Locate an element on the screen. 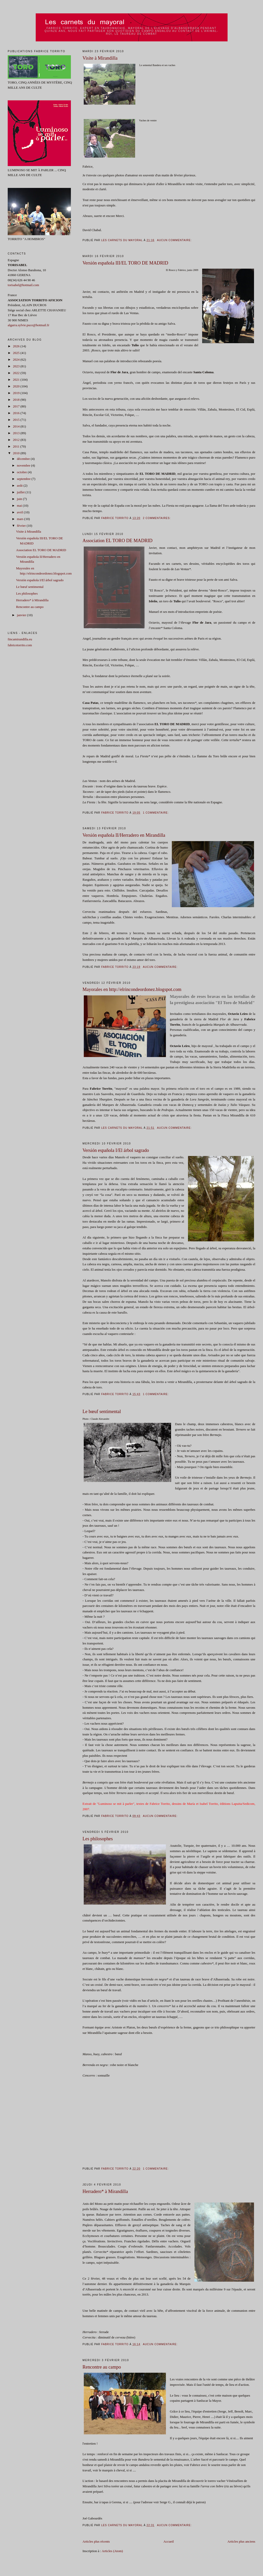 The height and width of the screenshot is (2576, 263). fincamirandilla.eu is located at coordinates (20, 639).